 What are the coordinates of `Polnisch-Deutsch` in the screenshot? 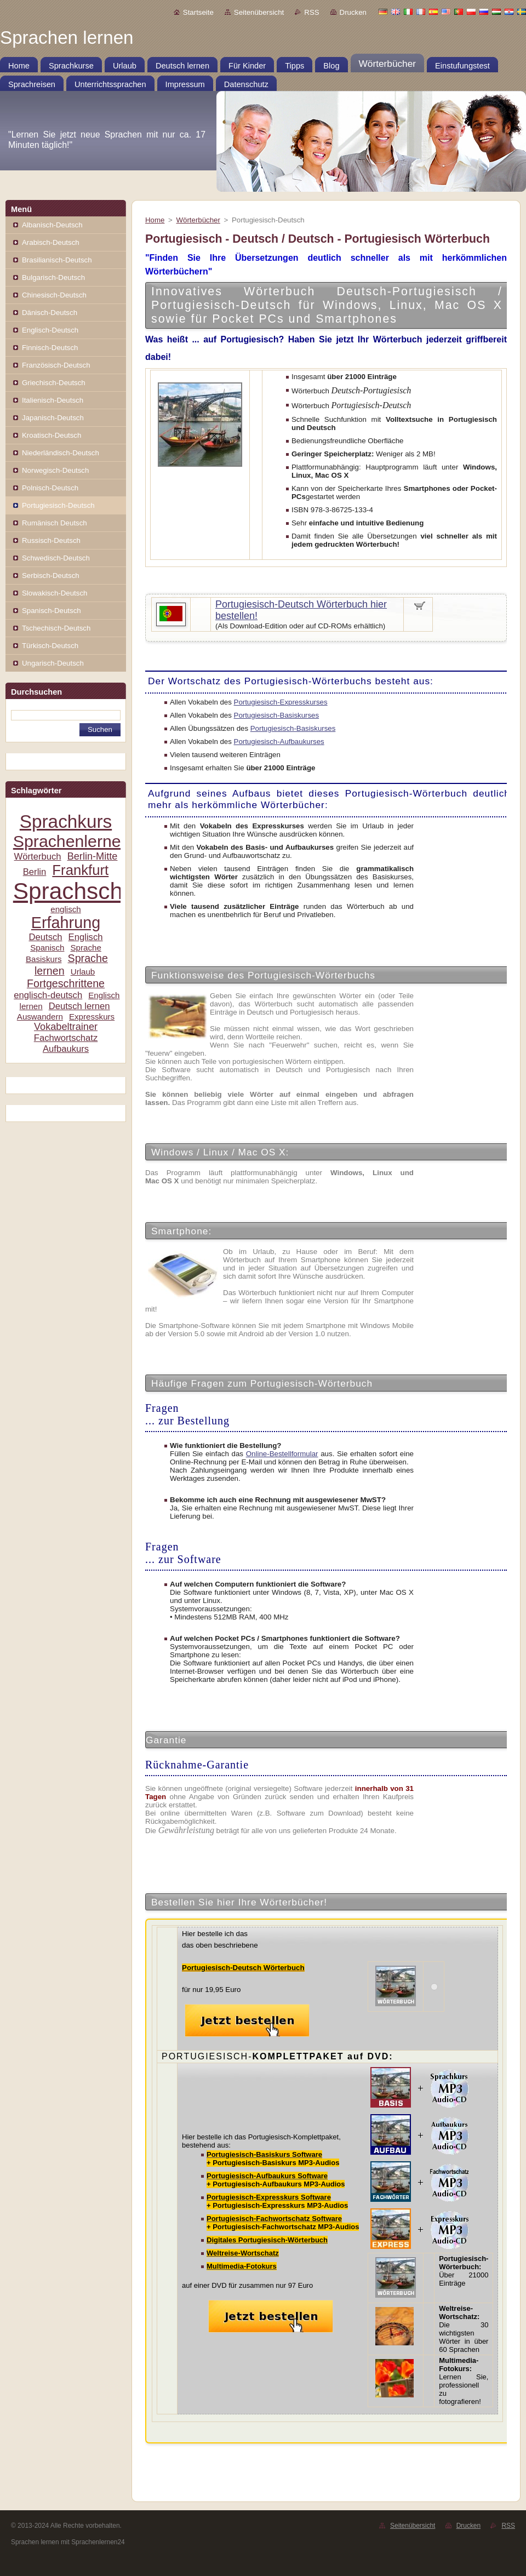 It's located at (50, 488).